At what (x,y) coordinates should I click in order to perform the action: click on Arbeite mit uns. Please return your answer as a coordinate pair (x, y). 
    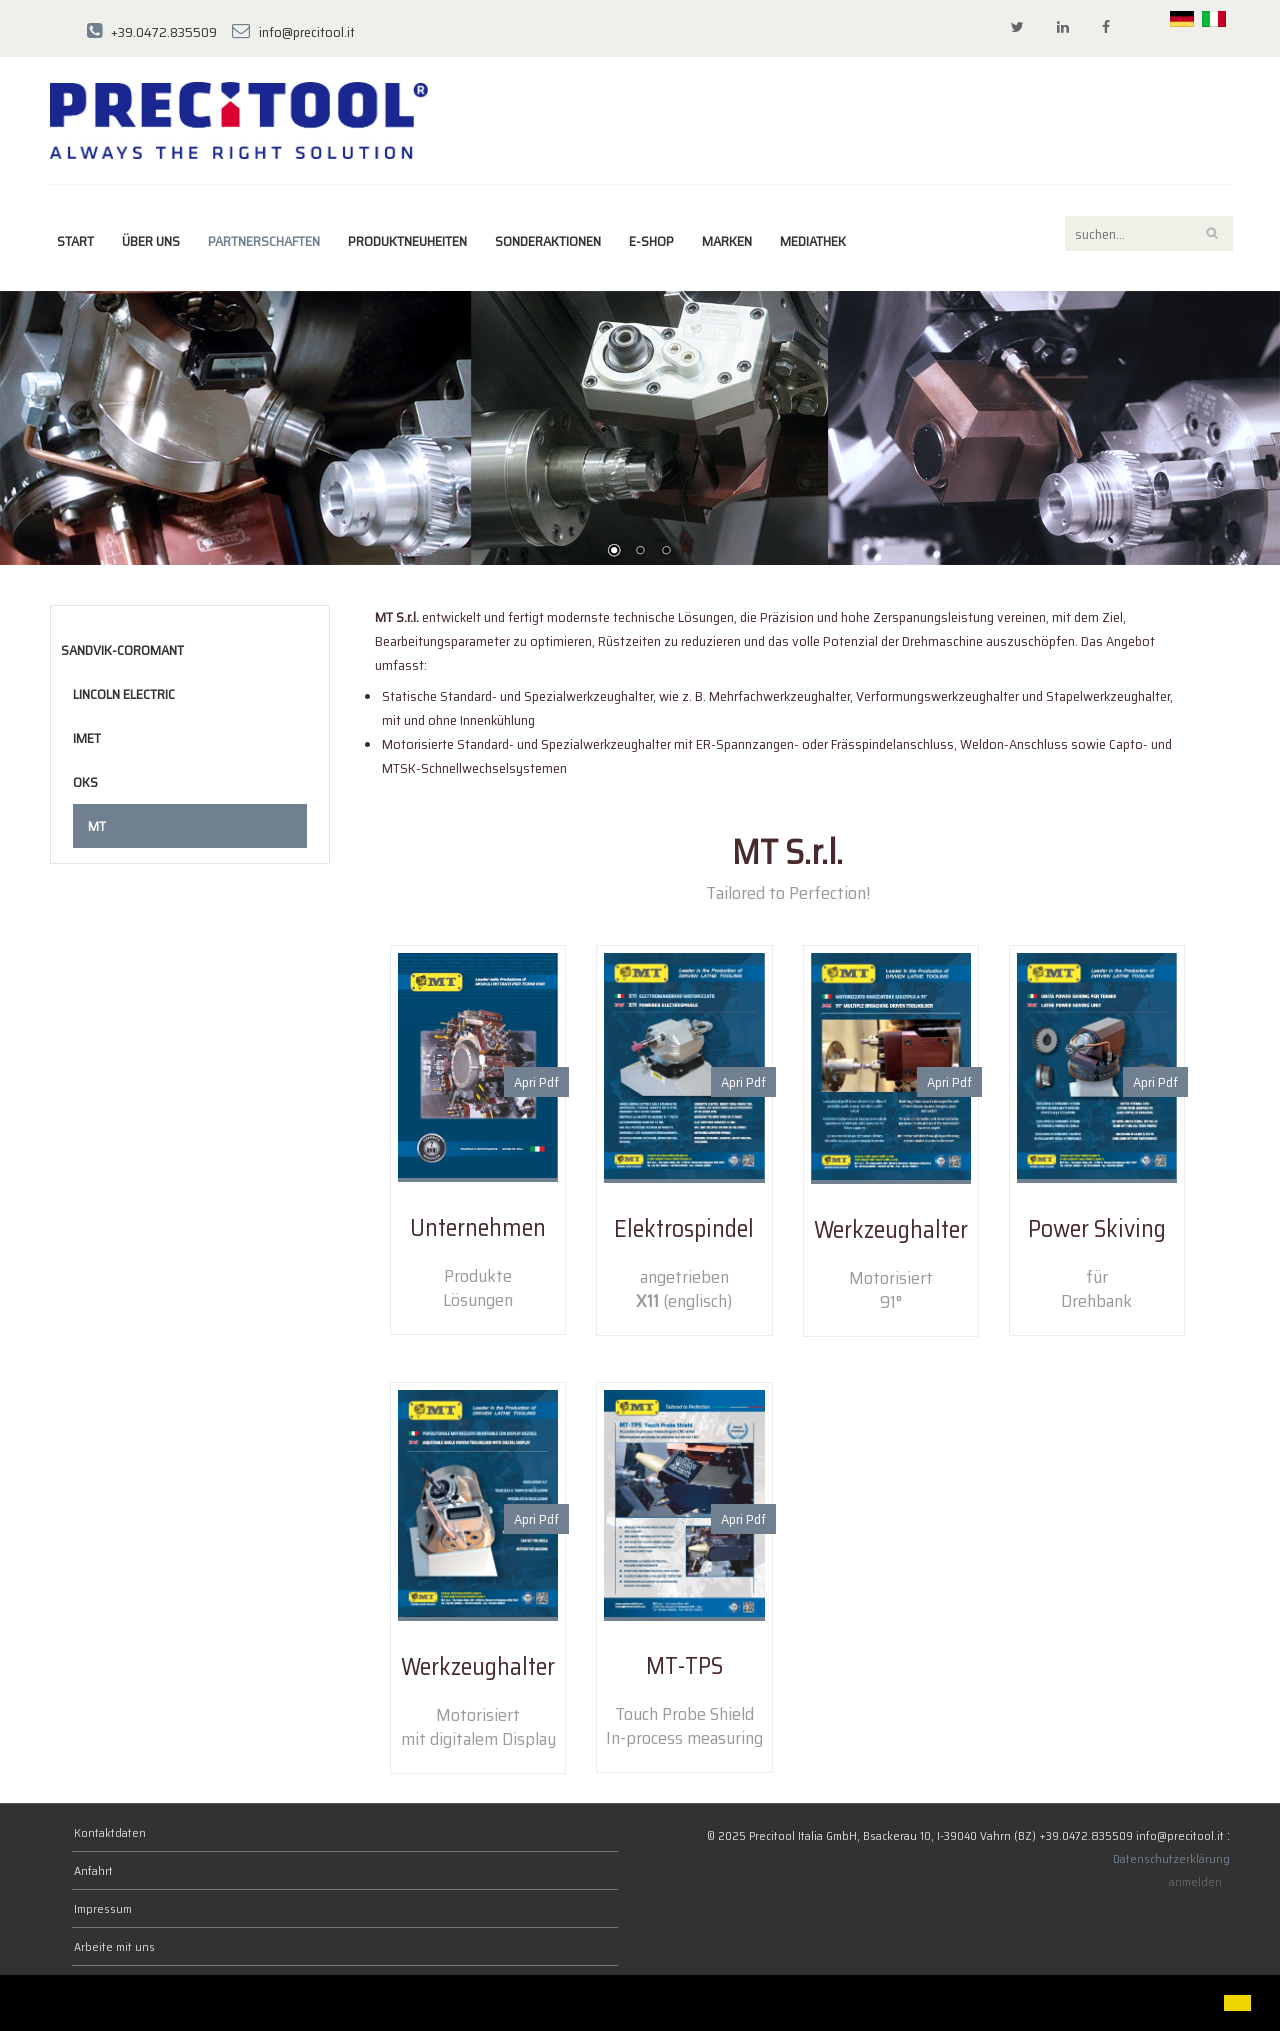
    Looking at the image, I should click on (114, 1946).